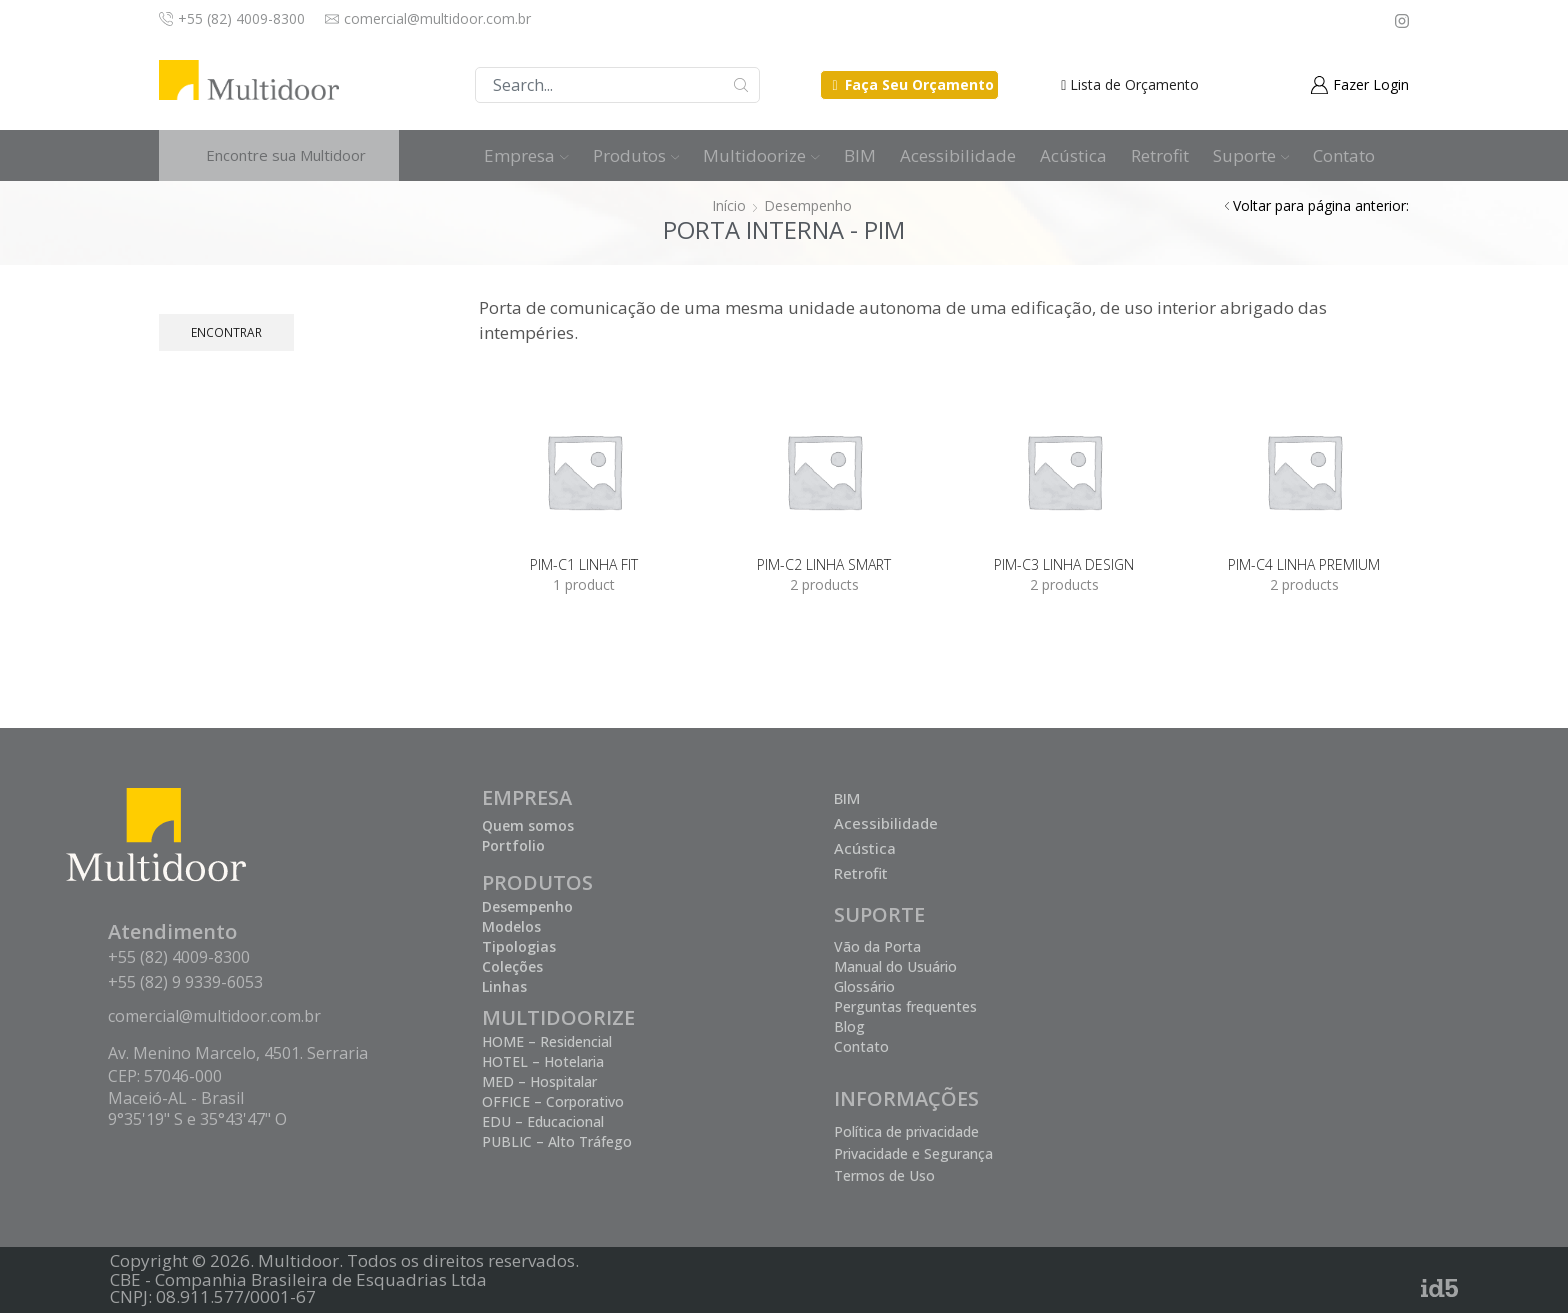 The height and width of the screenshot is (1313, 1568). Describe the element at coordinates (543, 1061) in the screenshot. I see `HOTEL – Hotelaria` at that location.